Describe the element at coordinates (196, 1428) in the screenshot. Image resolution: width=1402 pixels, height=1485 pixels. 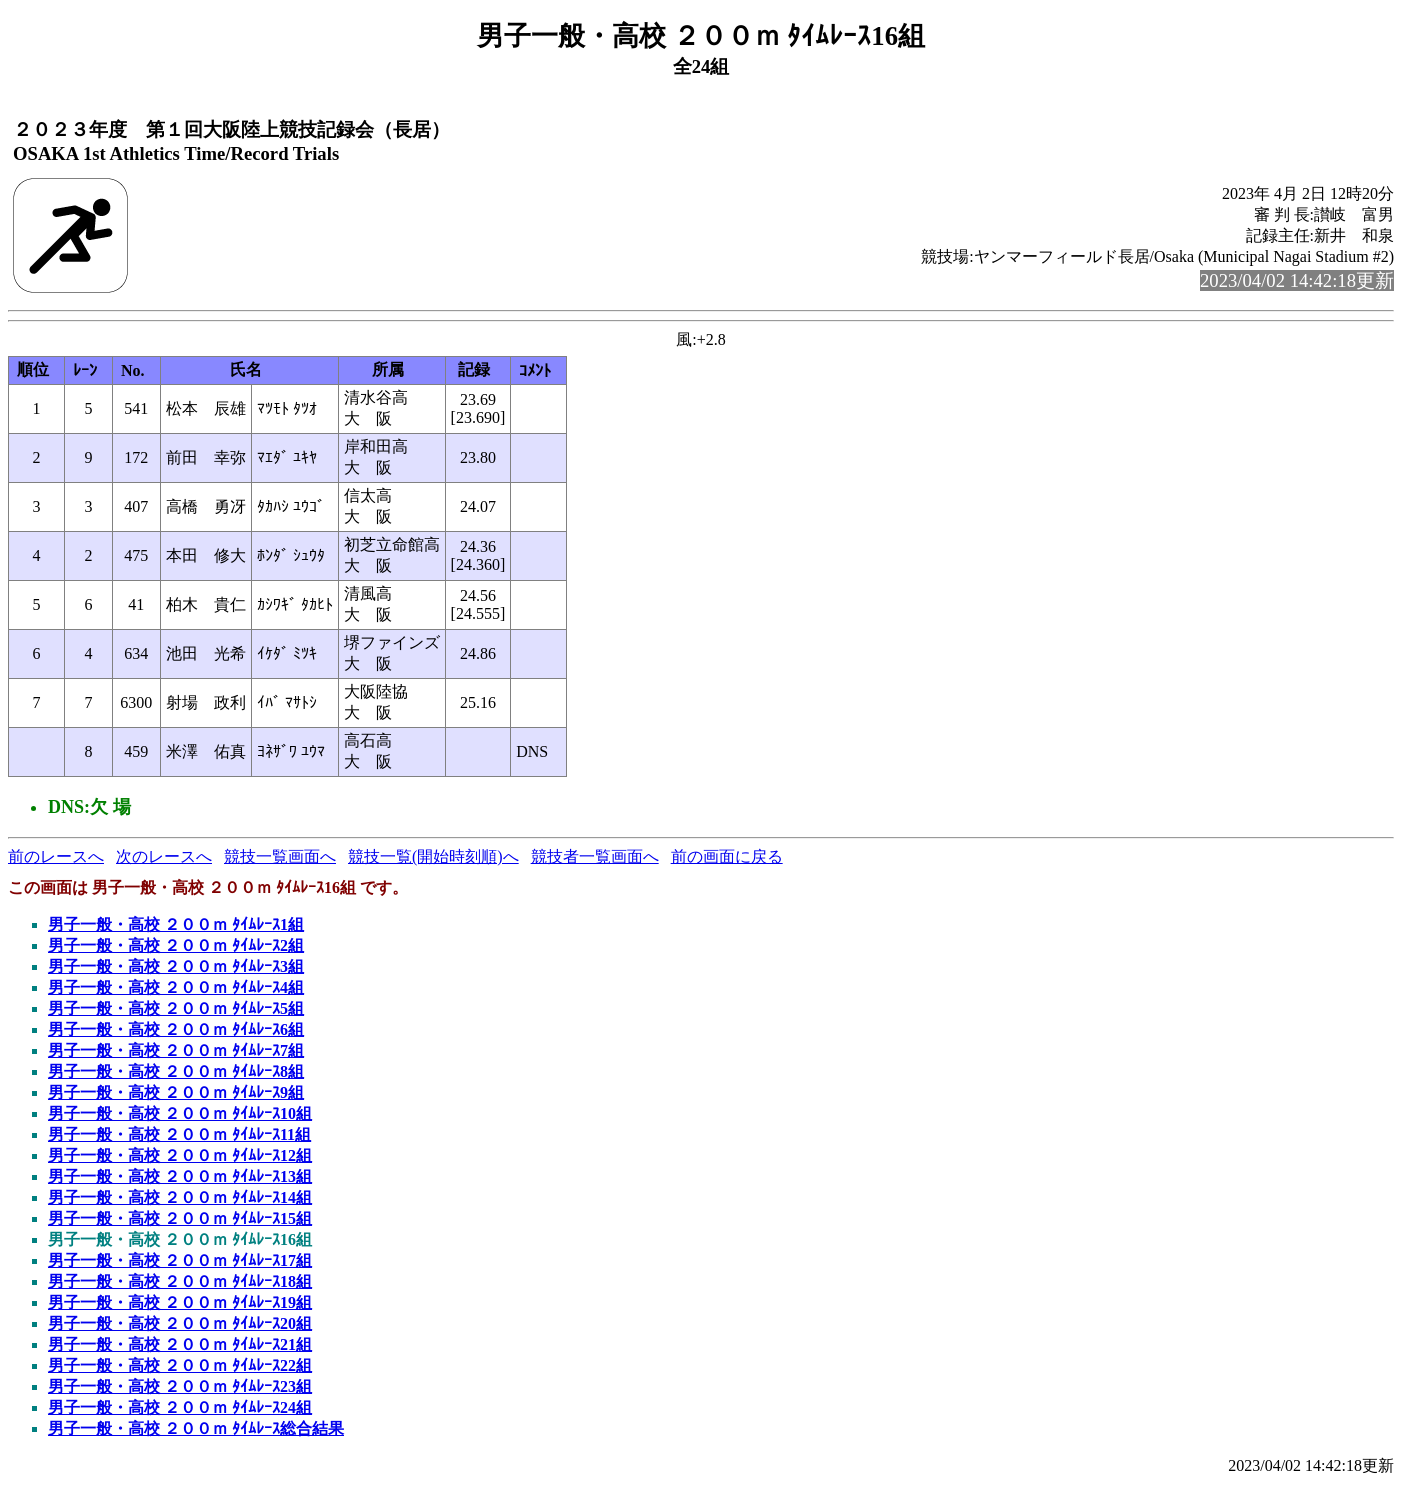
I see `男子一般・高校 ２００ｍ ﾀｲﾑﾚｰｽ総合結果` at that location.